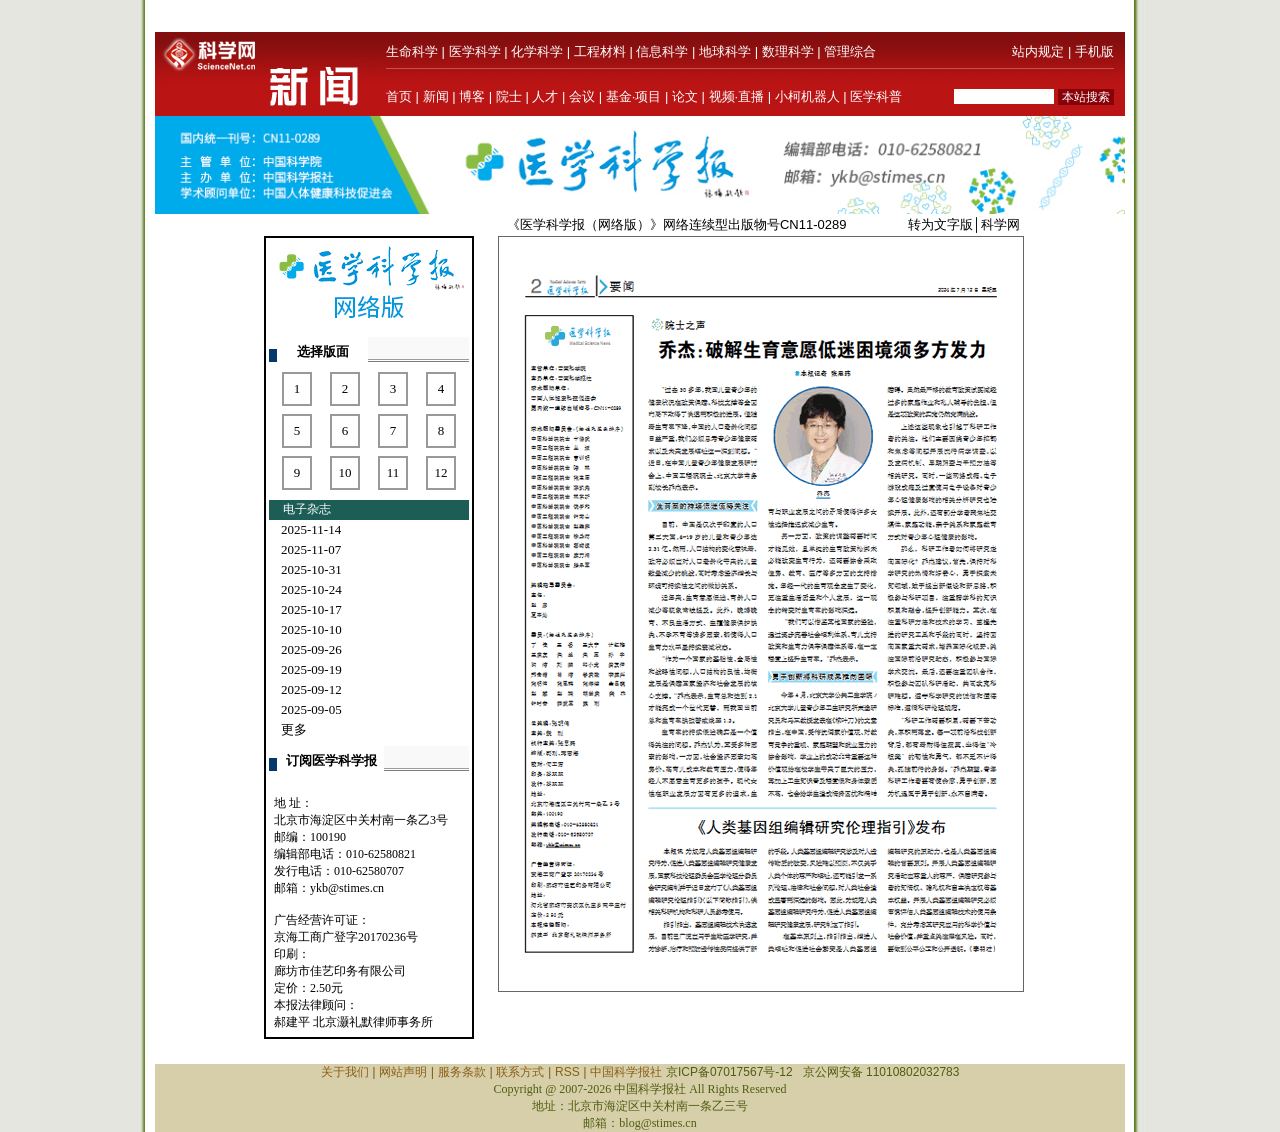 Image resolution: width=1280 pixels, height=1132 pixels. Describe the element at coordinates (545, 96) in the screenshot. I see `人才` at that location.